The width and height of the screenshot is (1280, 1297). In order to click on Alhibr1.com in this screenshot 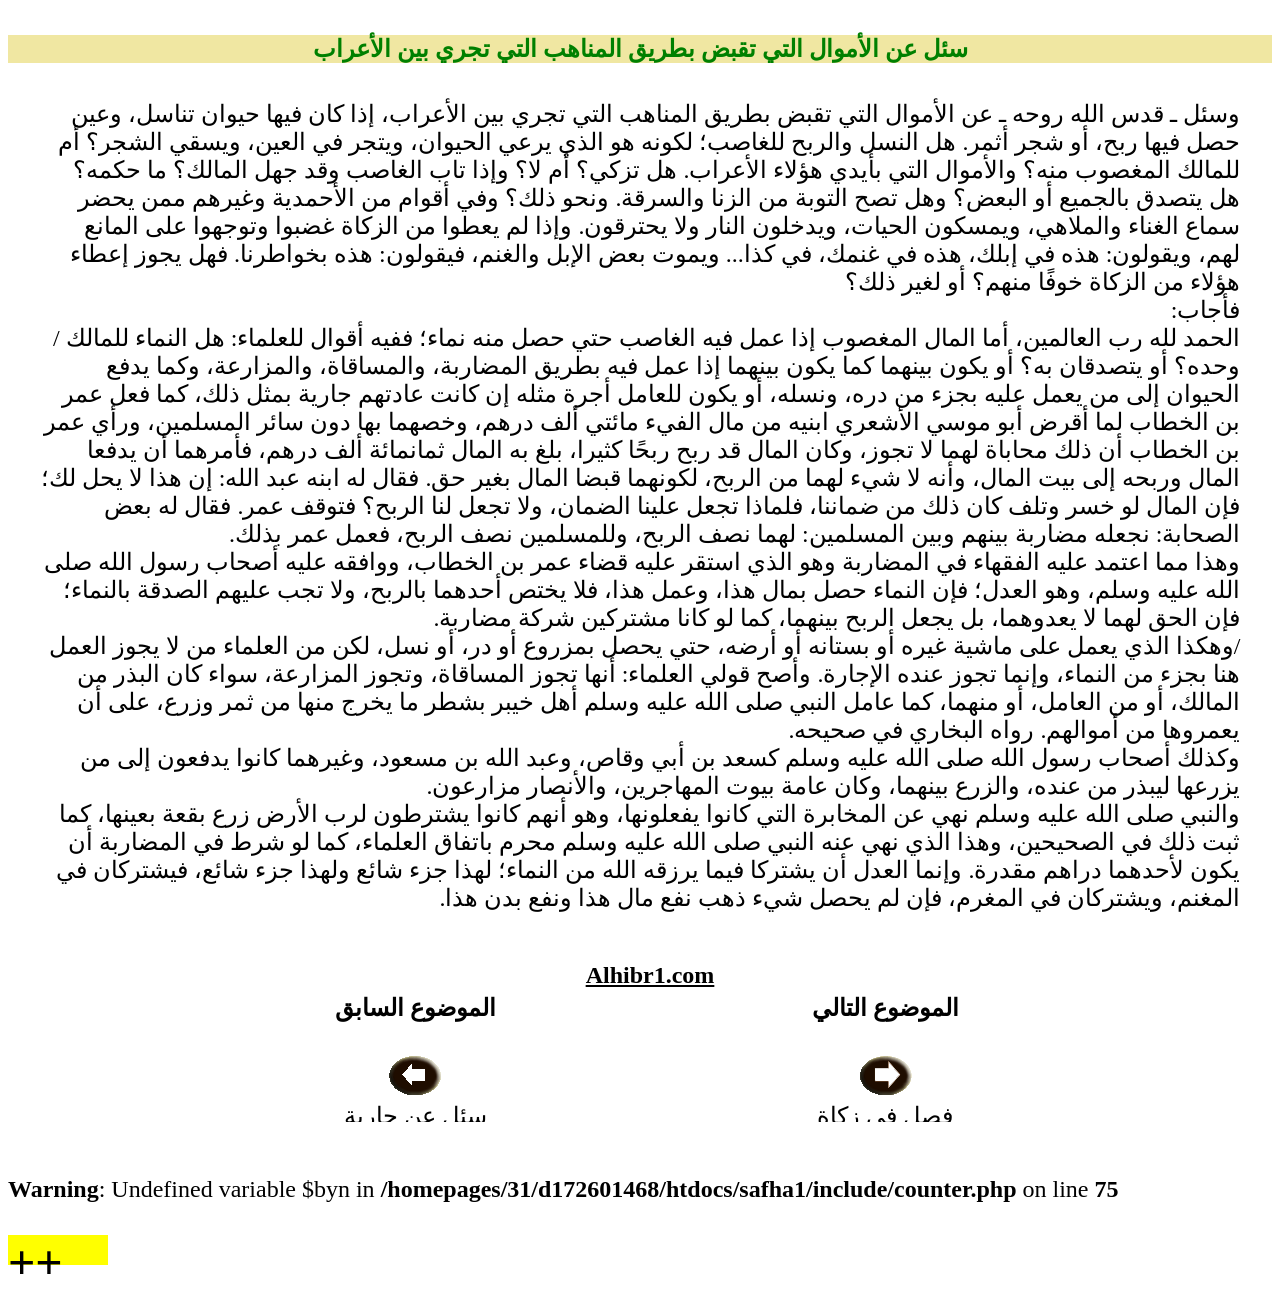, I will do `click(650, 975)`.